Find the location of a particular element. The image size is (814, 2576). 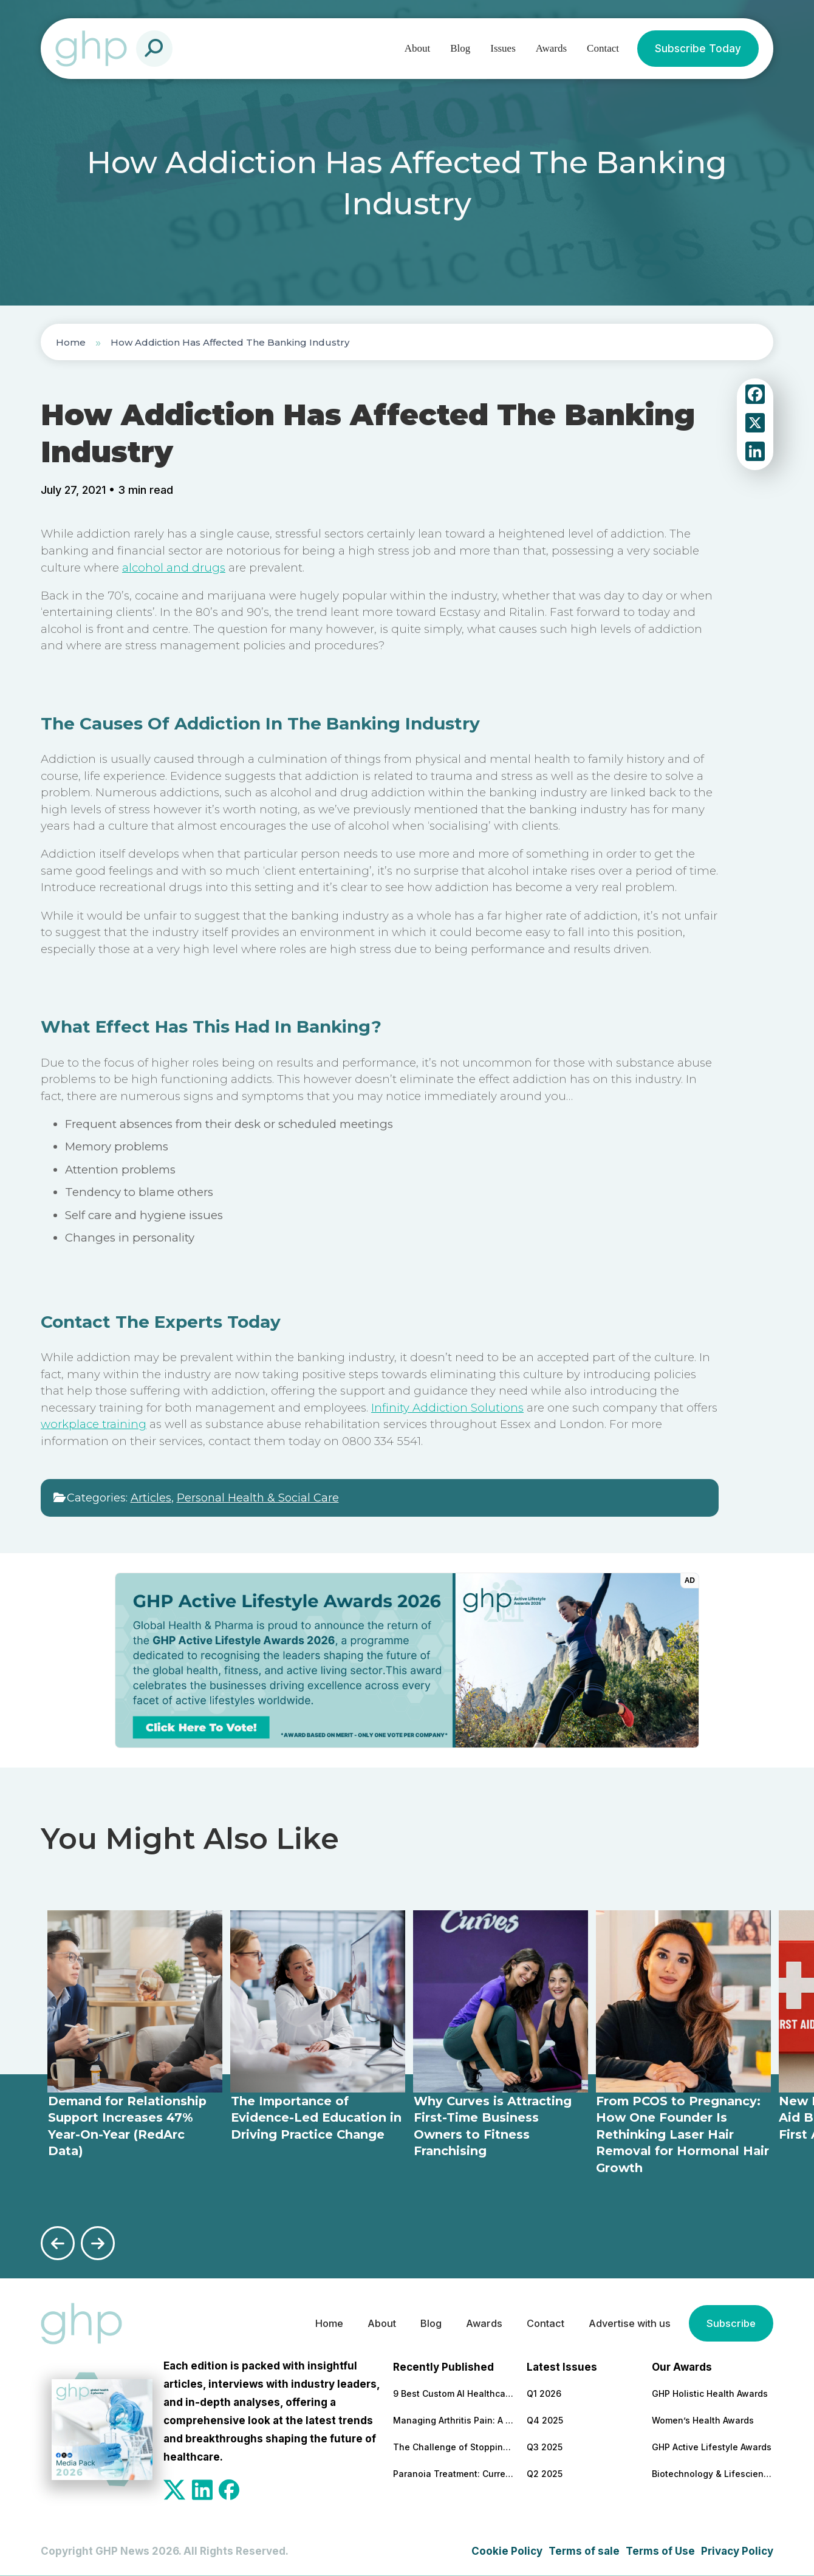

Subscribe is located at coordinates (730, 2323).